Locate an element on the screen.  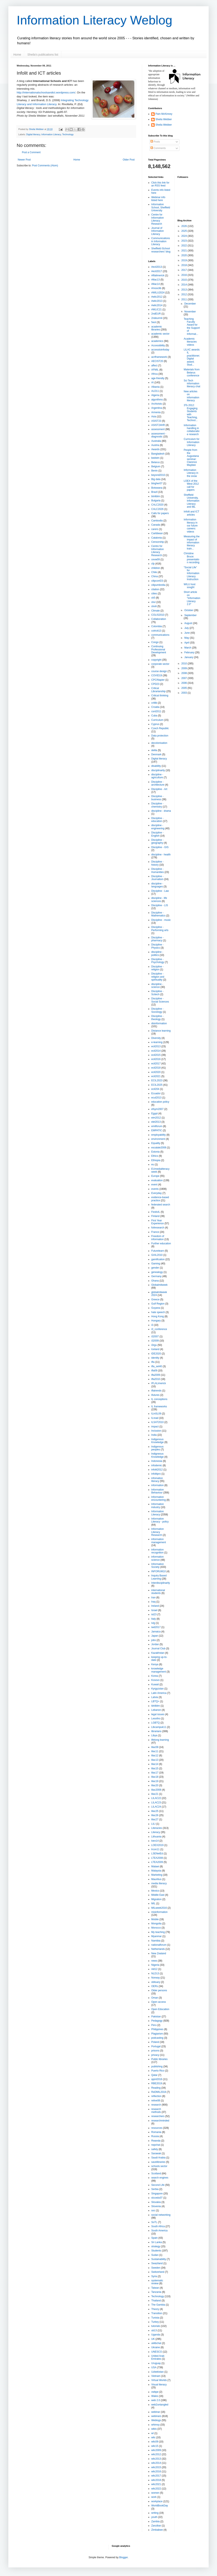
2021 is located at coordinates (184, 250).